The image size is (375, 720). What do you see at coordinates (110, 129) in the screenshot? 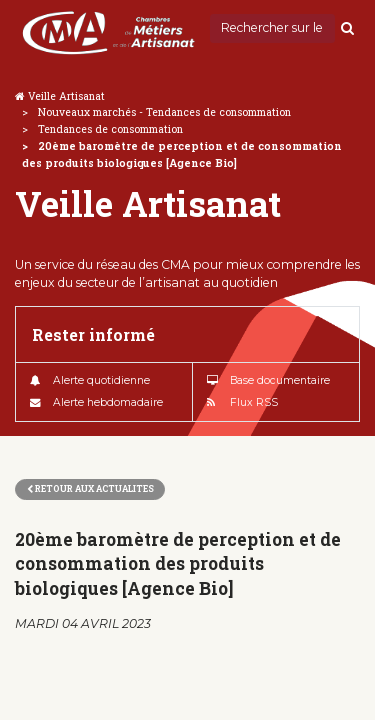
I see `Tendances de consommation` at bounding box center [110, 129].